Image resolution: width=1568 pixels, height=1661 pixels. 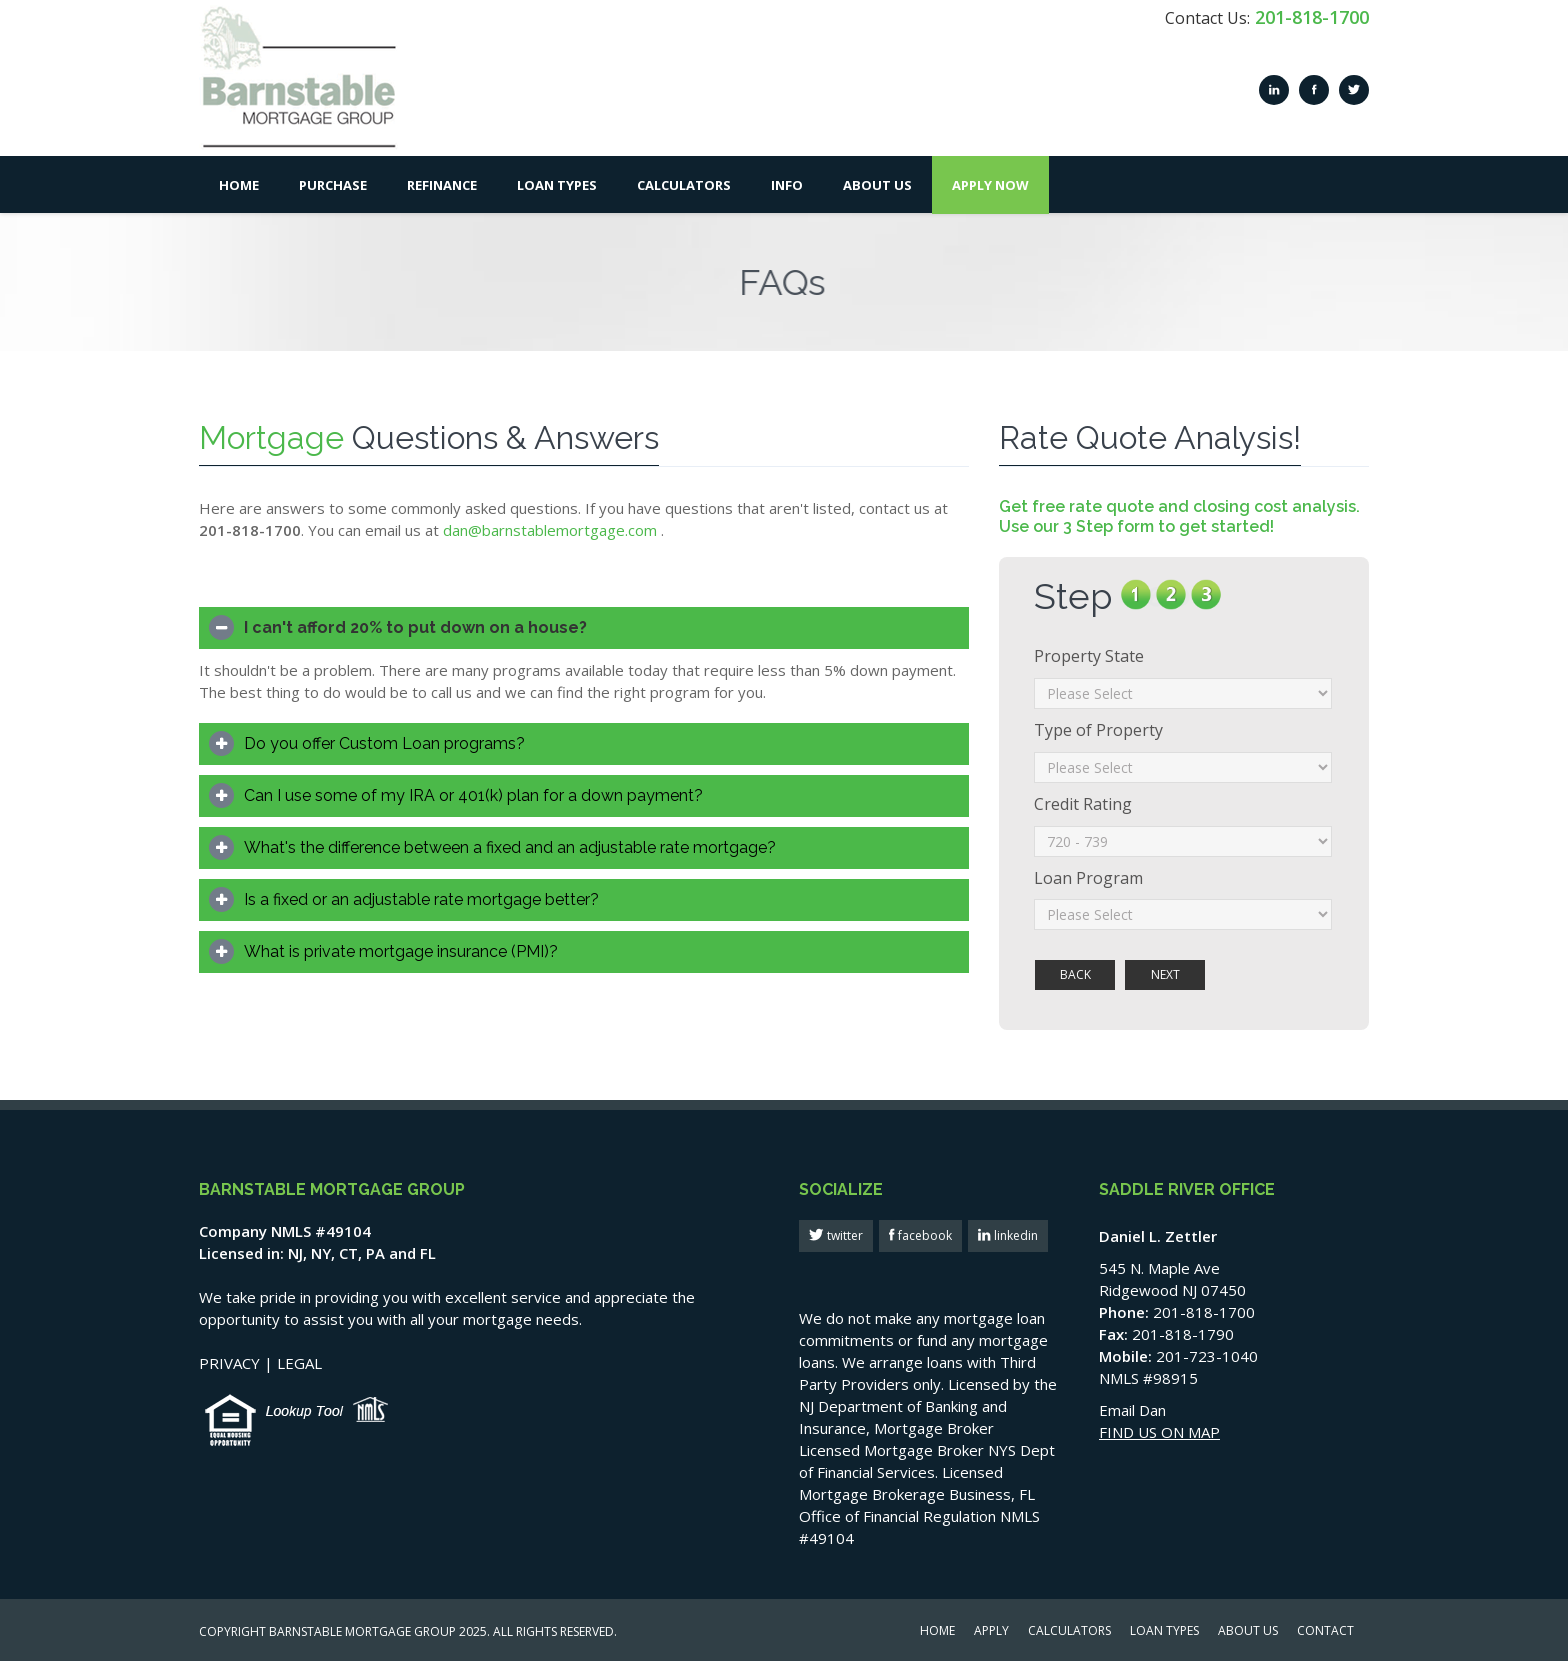 What do you see at coordinates (991, 1632) in the screenshot?
I see `APPLY` at bounding box center [991, 1632].